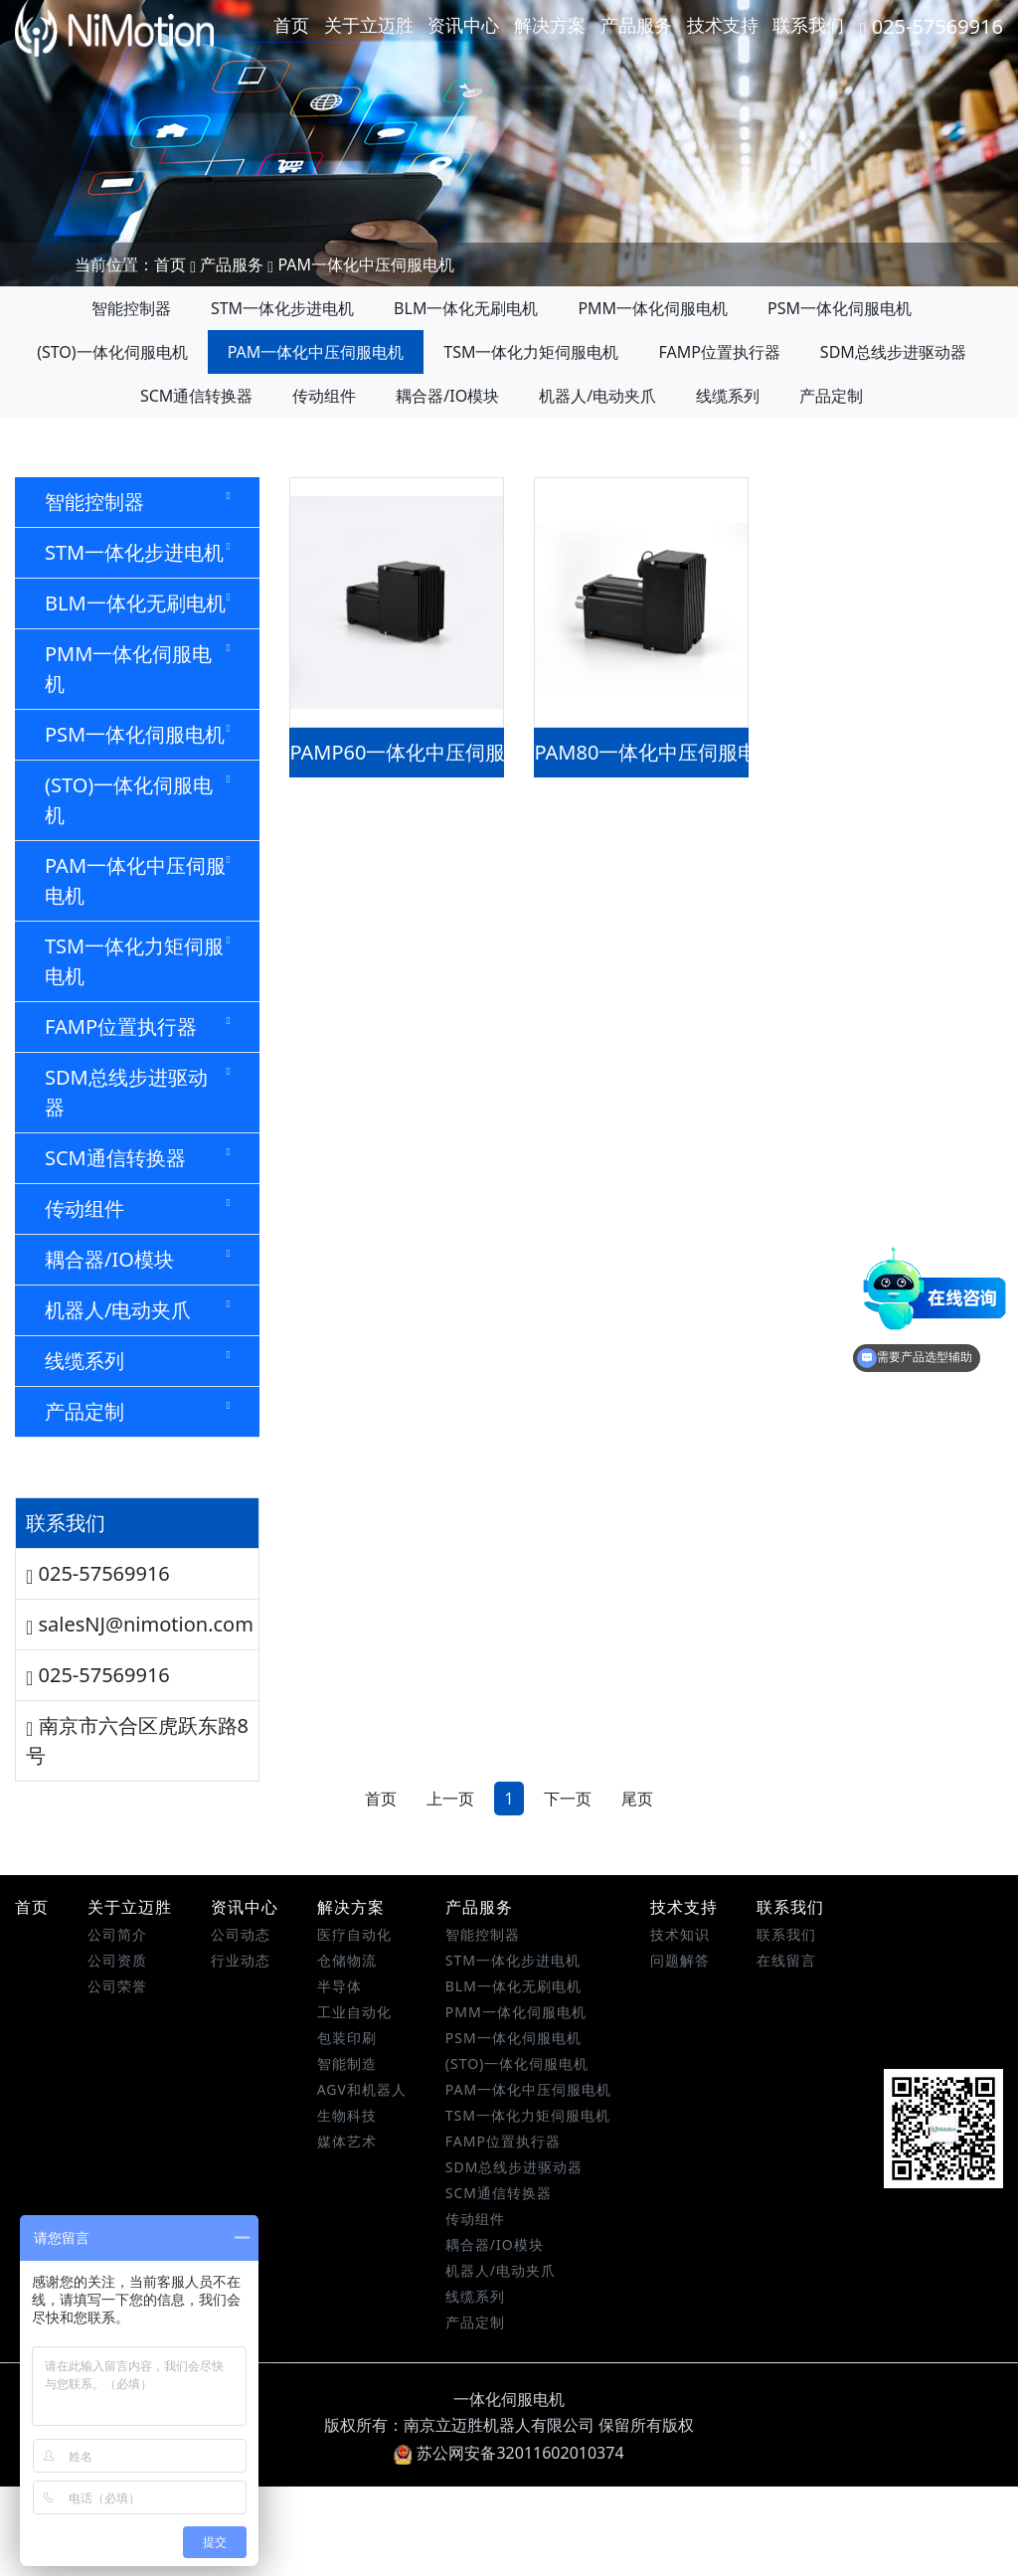  Describe the element at coordinates (117, 2049) in the screenshot. I see `公司资质` at that location.